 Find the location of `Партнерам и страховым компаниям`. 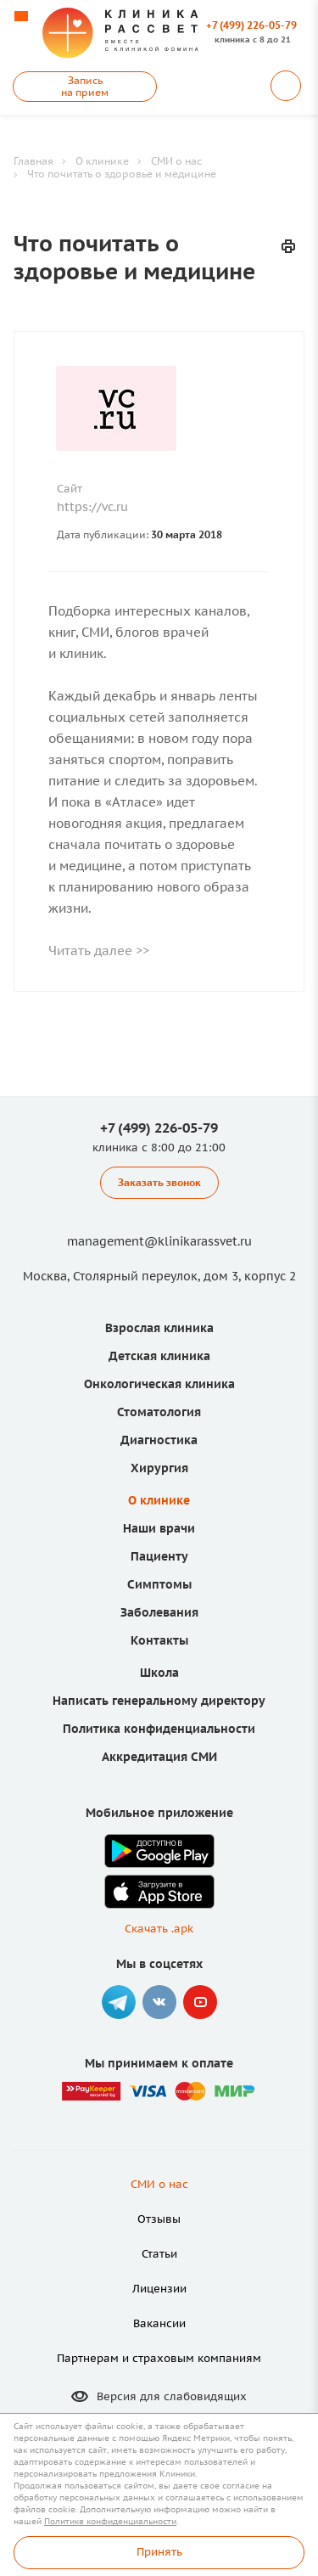

Партнерам и страховым компаниям is located at coordinates (159, 2358).